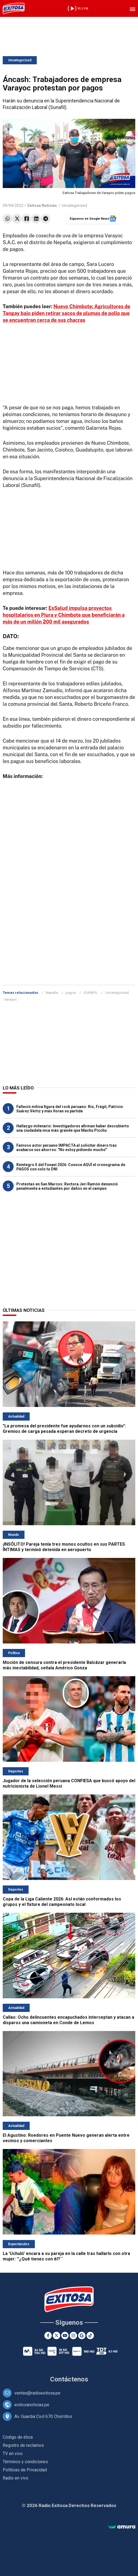 Image resolution: width=138 pixels, height=2576 pixels. What do you see at coordinates (67, 1186) in the screenshot?
I see `Protestas en San Marcos: Rectora Jerí Ramón denunció penalmente a estudiantes por daños en el campus` at bounding box center [67, 1186].